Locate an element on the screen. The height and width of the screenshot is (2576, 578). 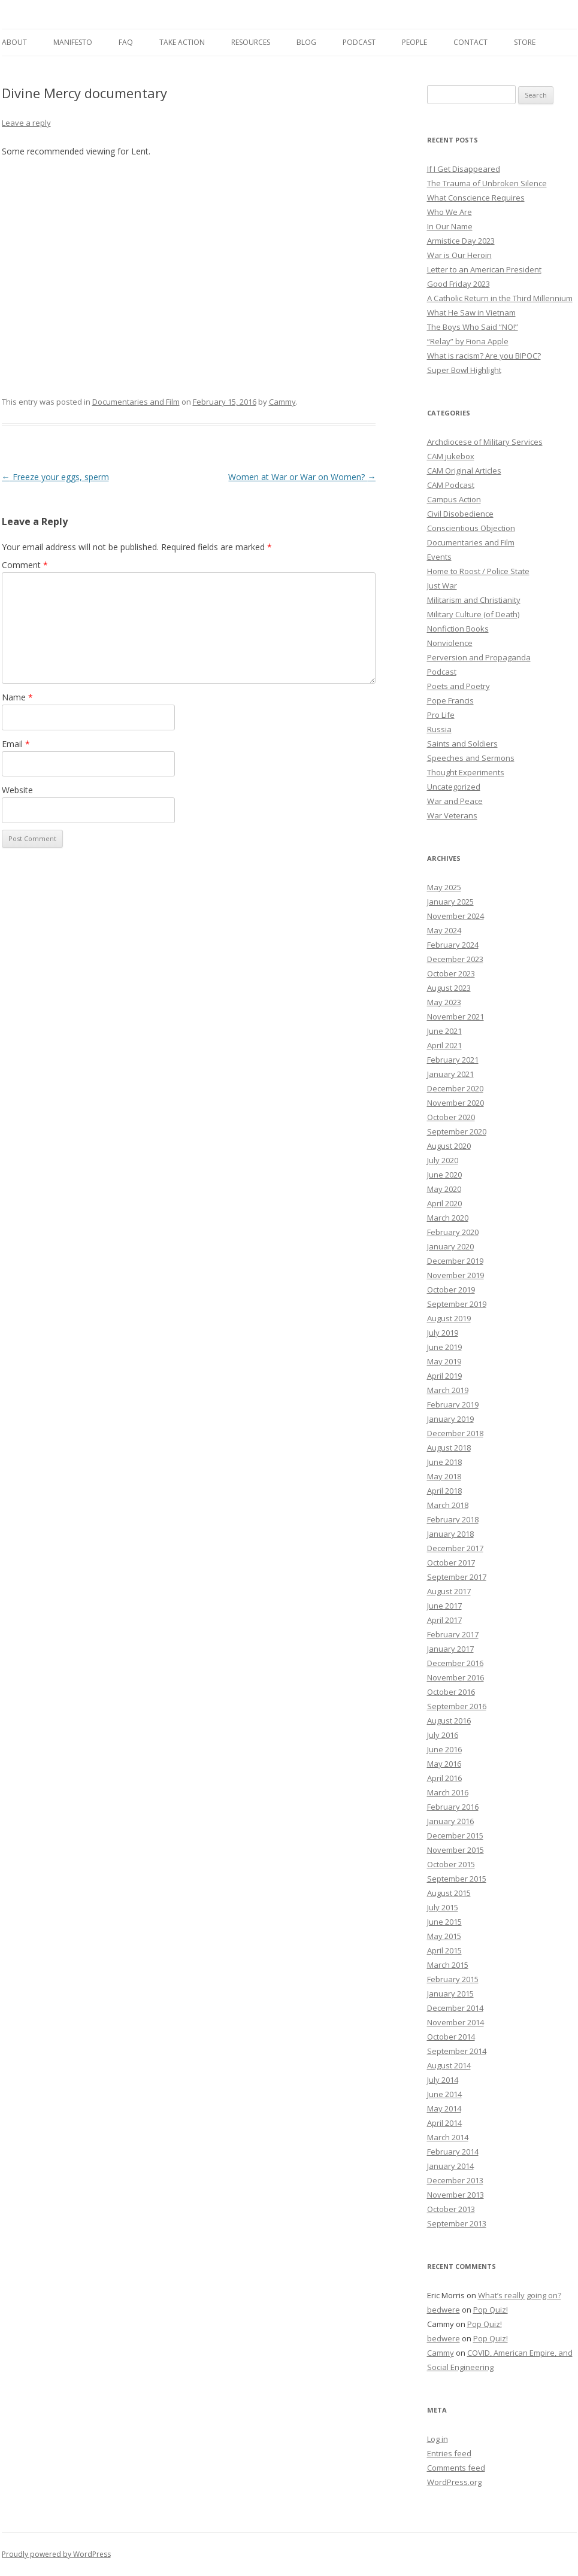
Manifesto is located at coordinates (72, 42).